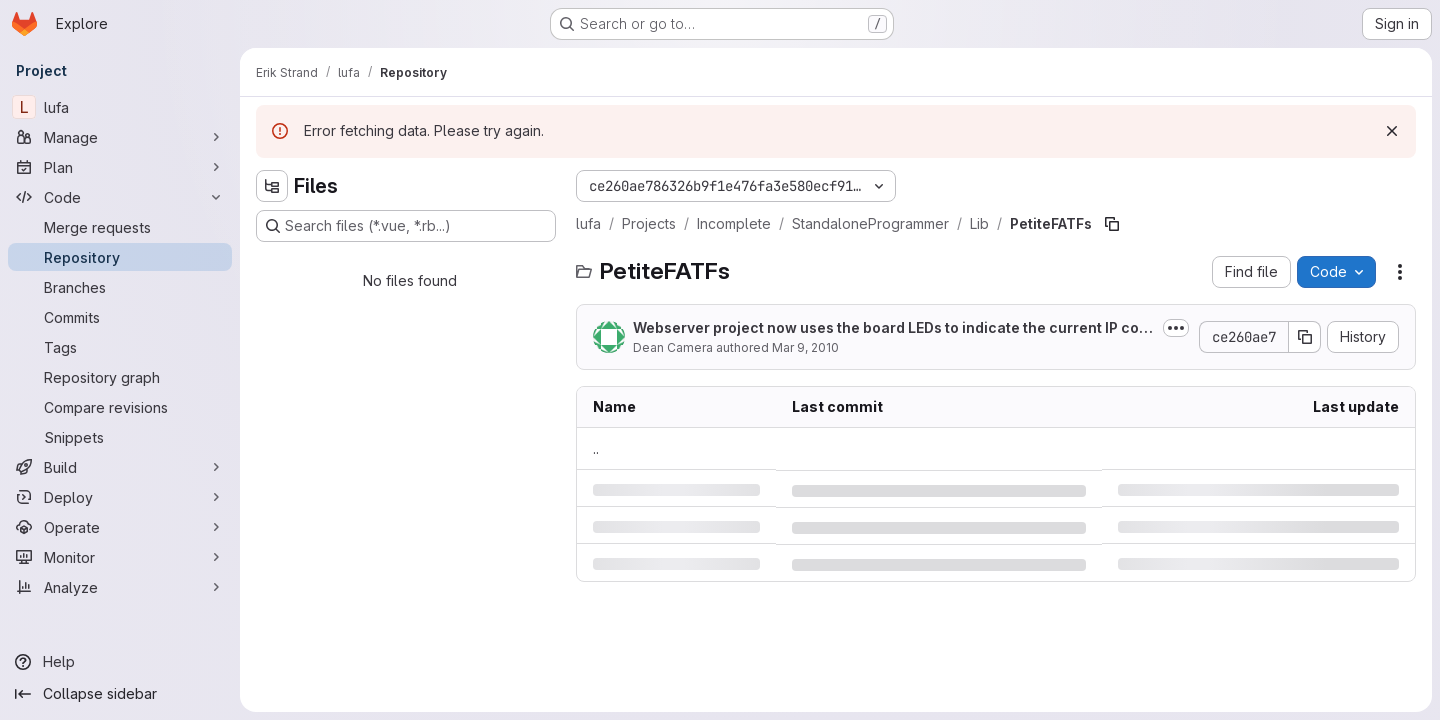  I want to click on [Snippets], so click(120, 437).